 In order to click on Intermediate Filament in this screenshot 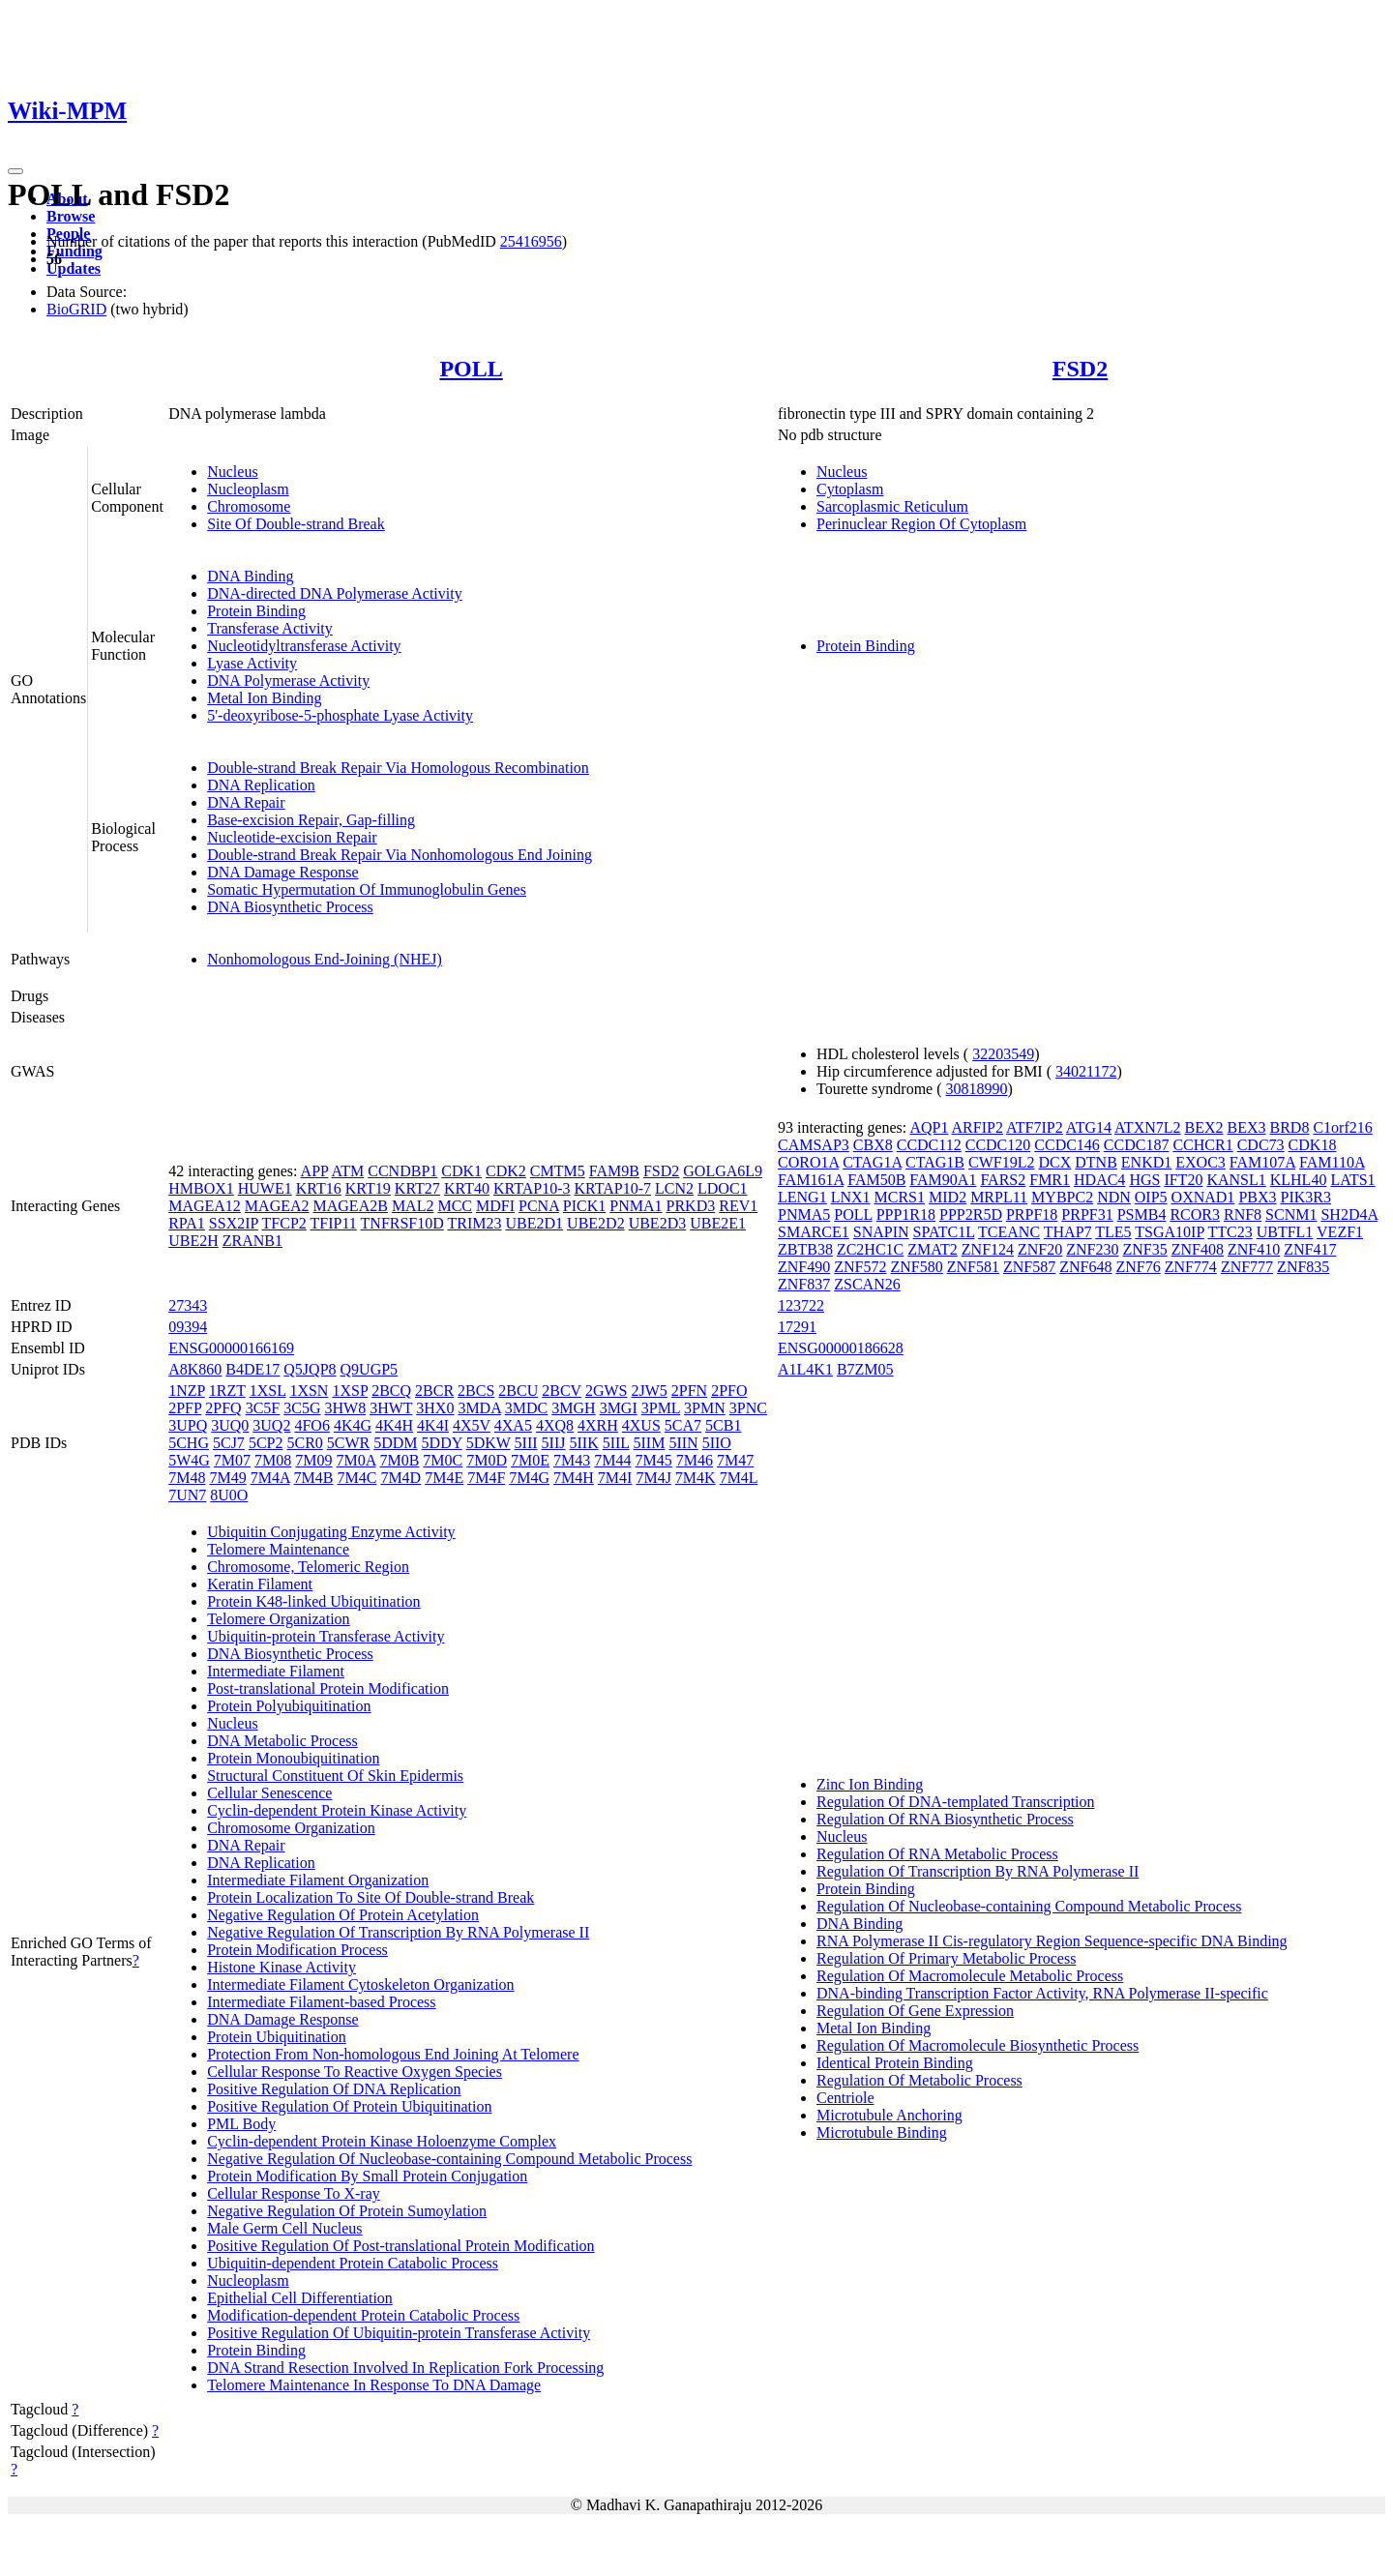, I will do `click(275, 1671)`.